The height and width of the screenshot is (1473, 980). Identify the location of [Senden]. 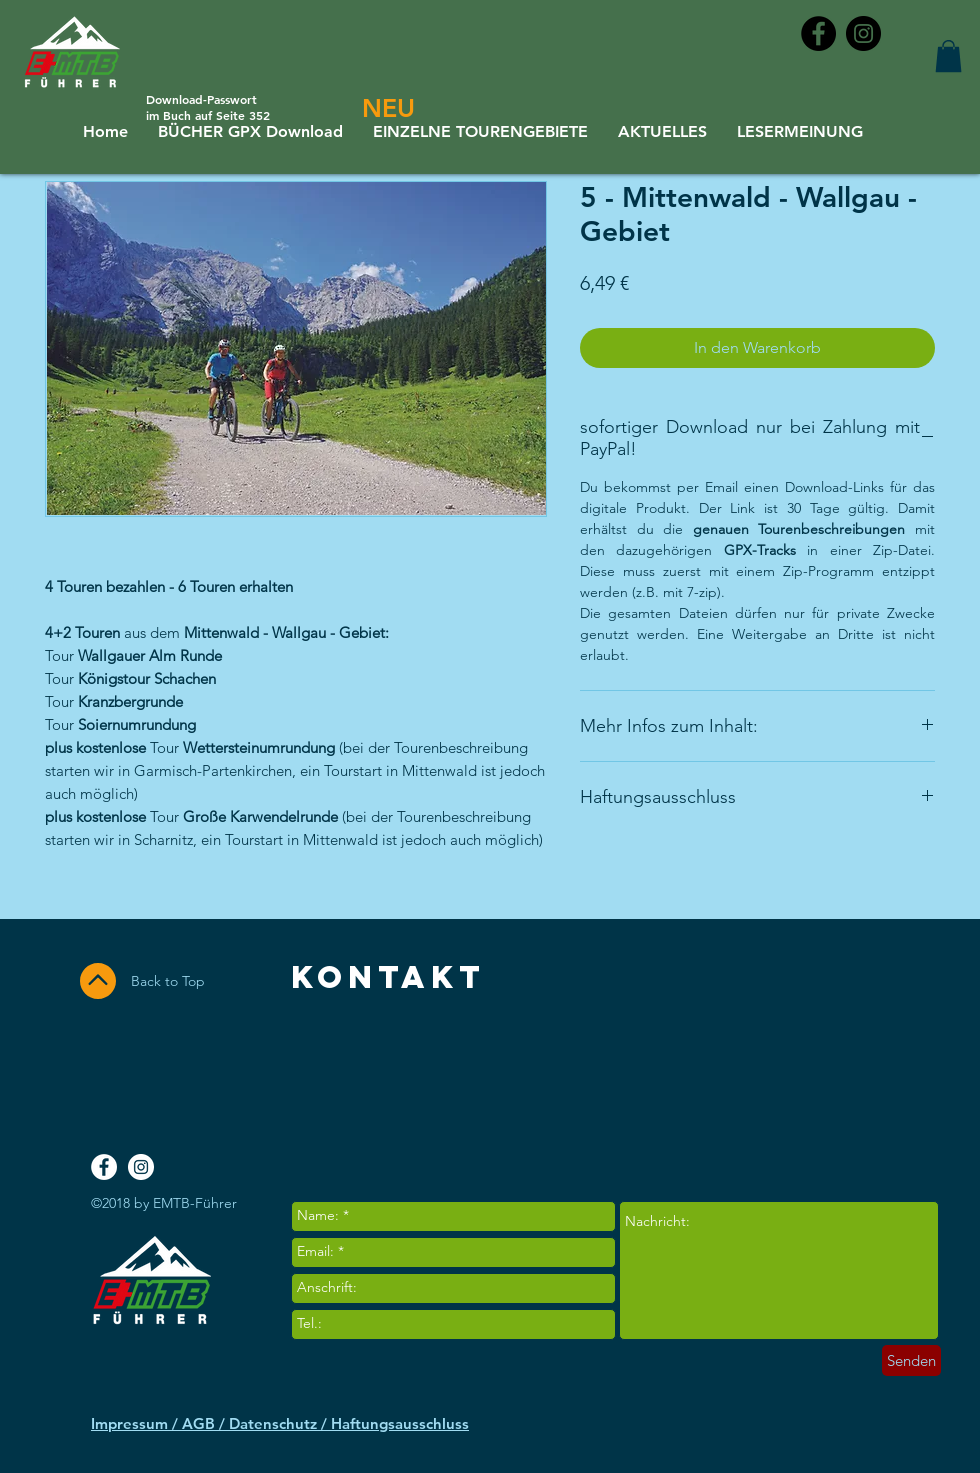
(911, 1360).